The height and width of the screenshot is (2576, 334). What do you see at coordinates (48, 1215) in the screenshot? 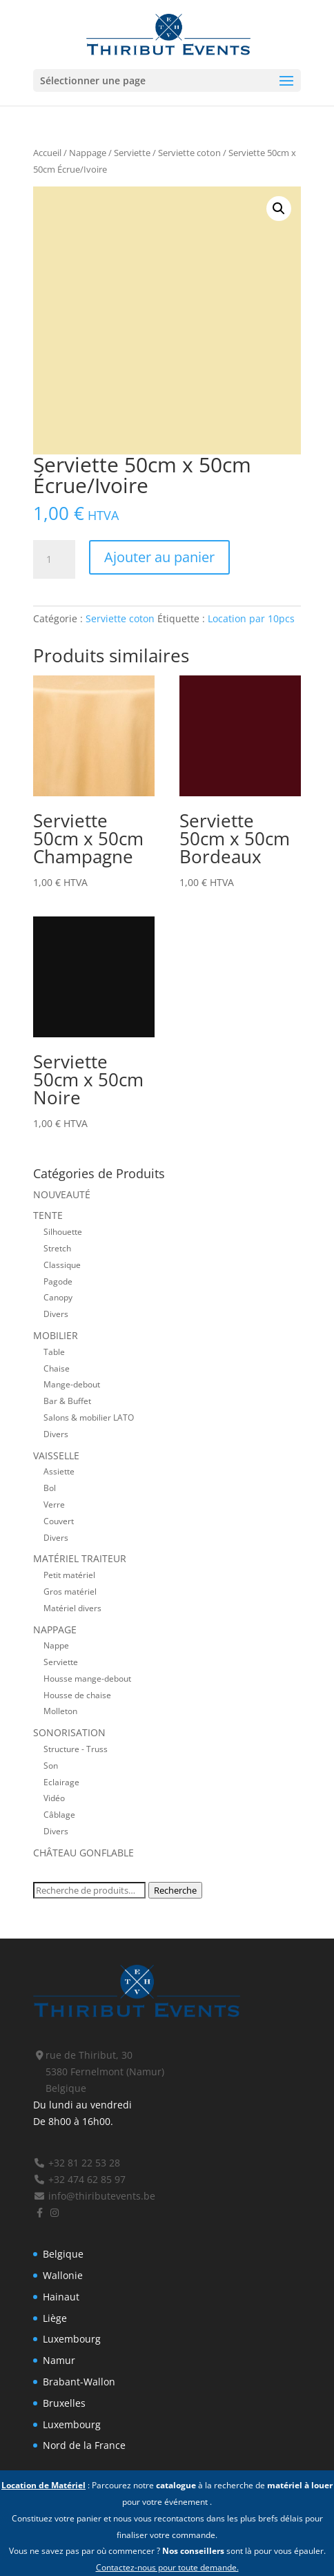
I see `Tente` at bounding box center [48, 1215].